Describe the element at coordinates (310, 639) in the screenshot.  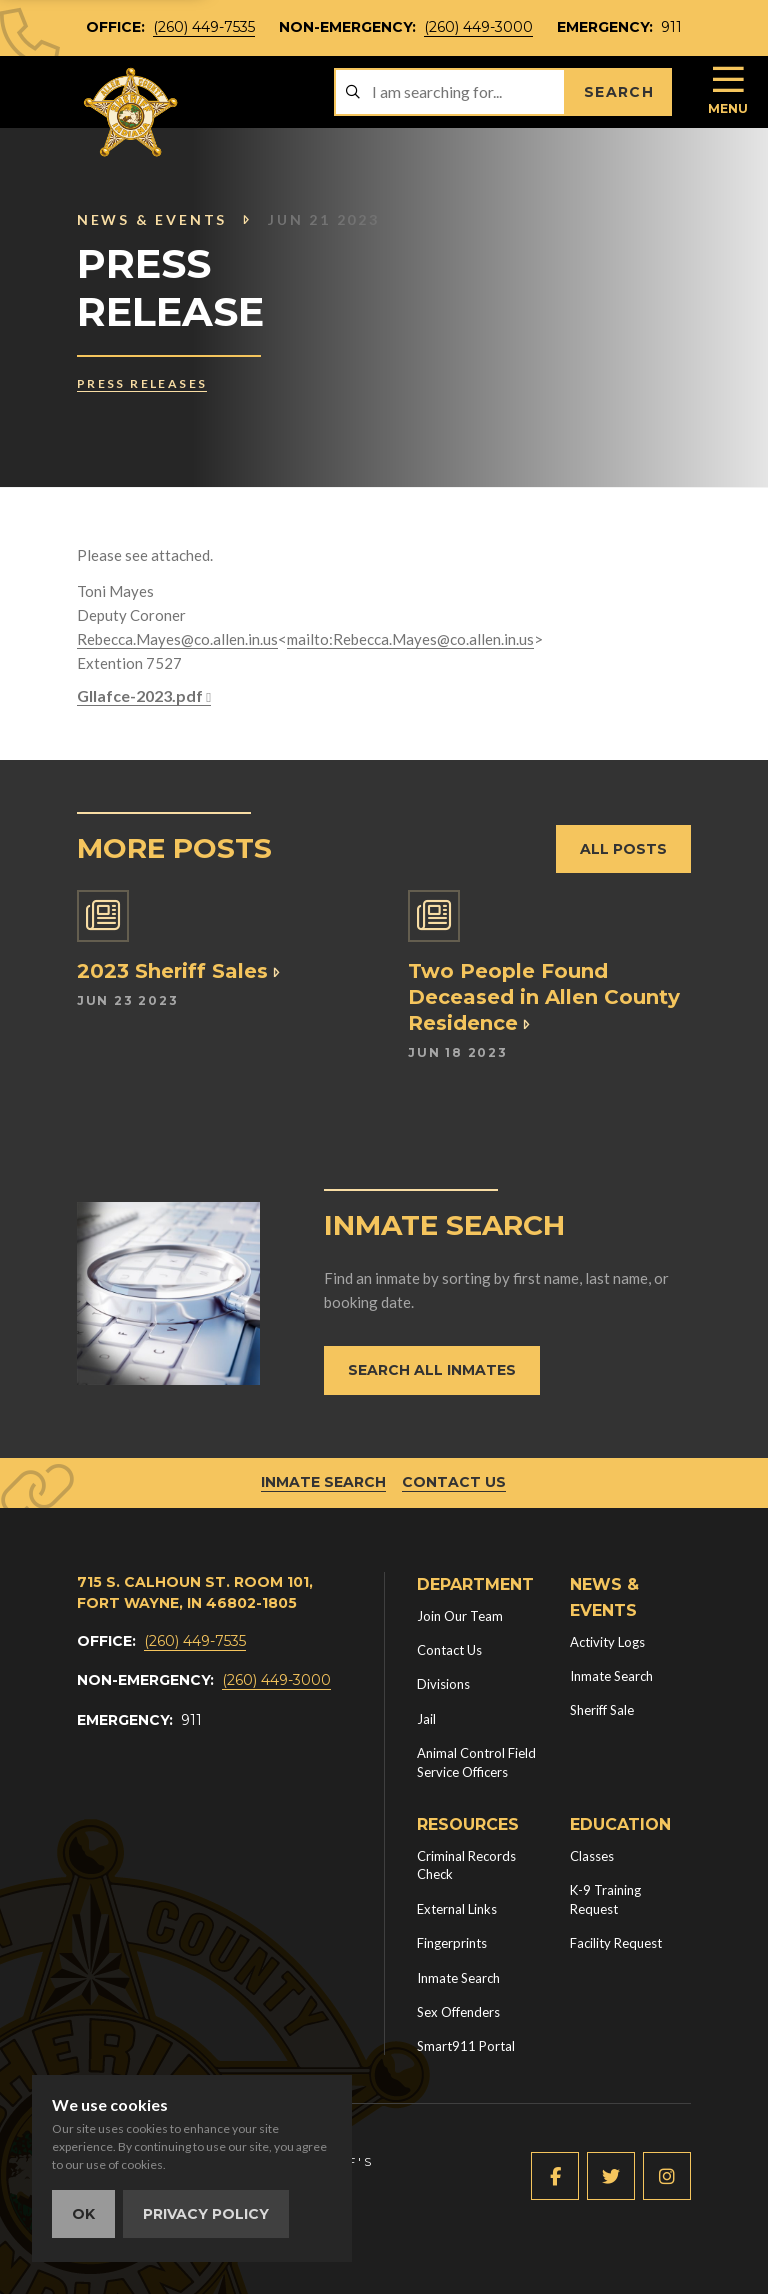
I see `mailto:` at that location.